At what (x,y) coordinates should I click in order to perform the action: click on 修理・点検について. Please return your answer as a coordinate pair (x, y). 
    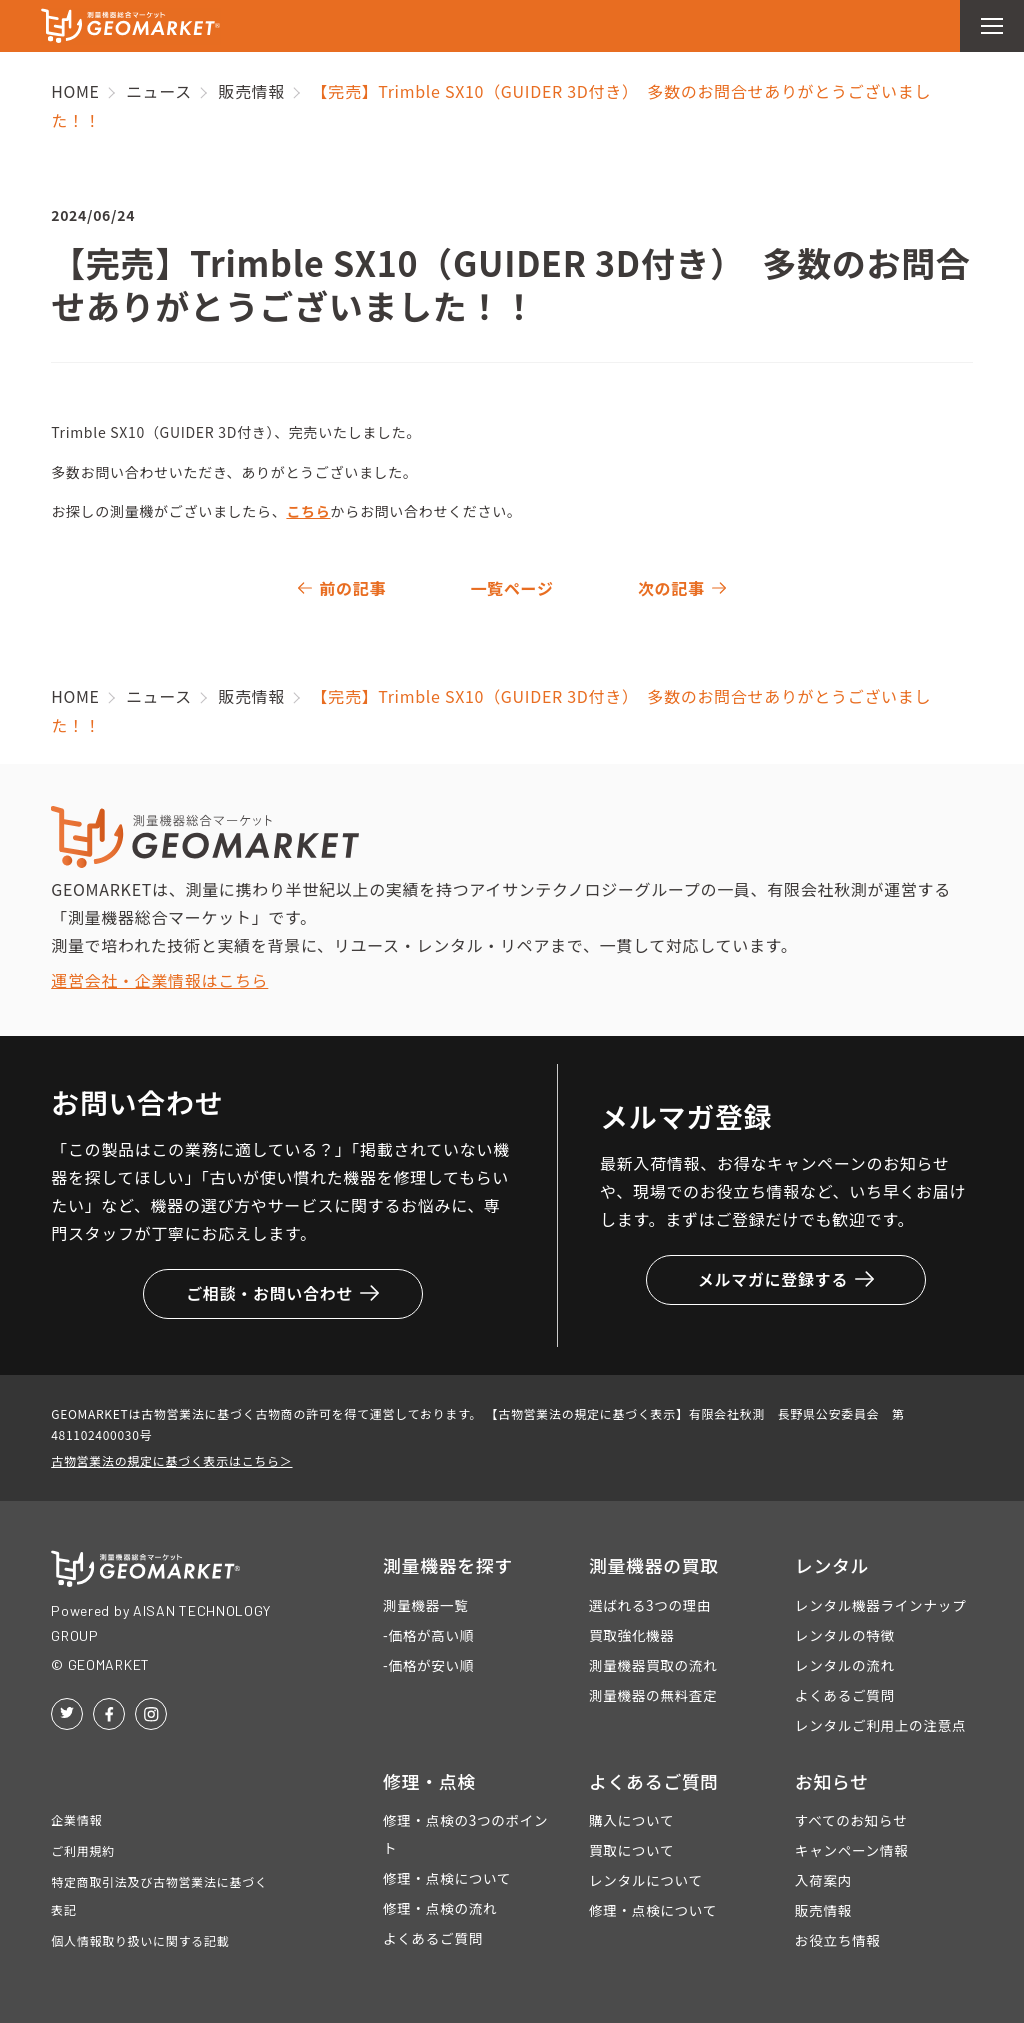
    Looking at the image, I should click on (447, 1878).